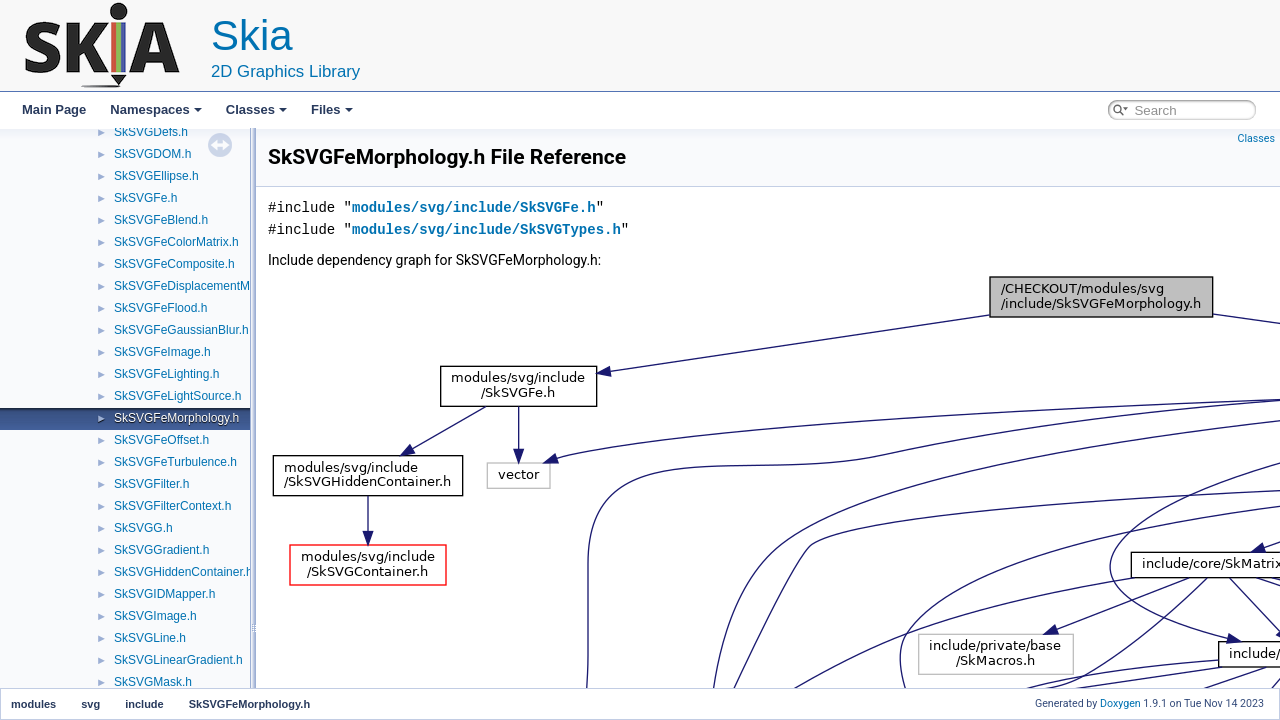  Describe the element at coordinates (151, 132) in the screenshot. I see `SkSVGDefs.h` at that location.